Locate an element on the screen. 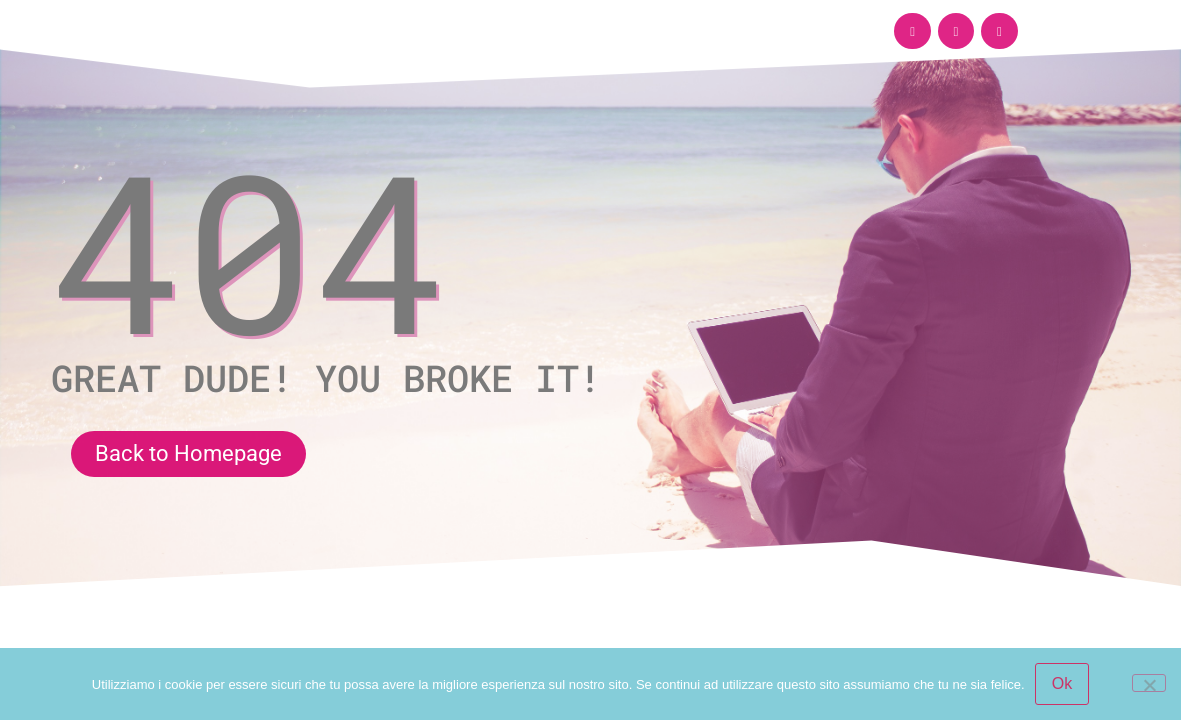 The image size is (1181, 720). [No] is located at coordinates (1149, 683).